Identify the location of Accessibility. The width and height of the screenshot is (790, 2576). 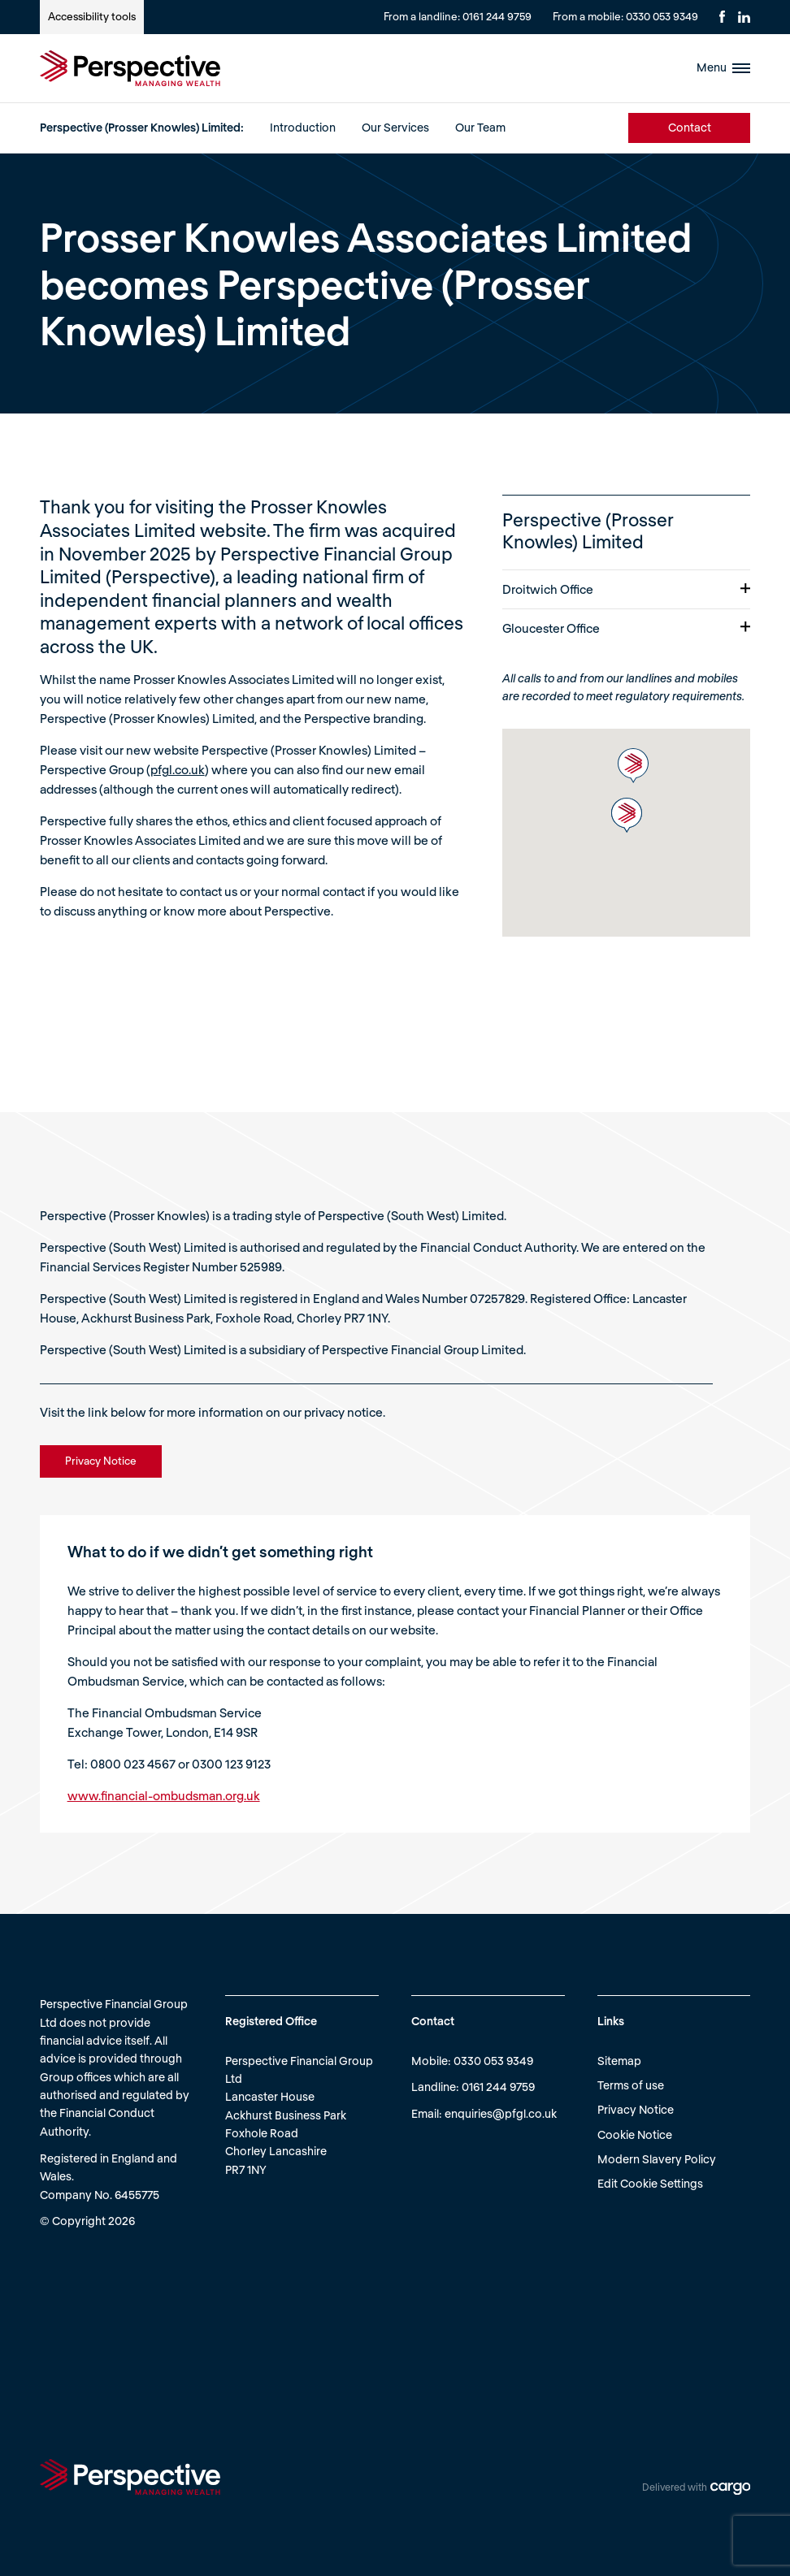
(92, 16).